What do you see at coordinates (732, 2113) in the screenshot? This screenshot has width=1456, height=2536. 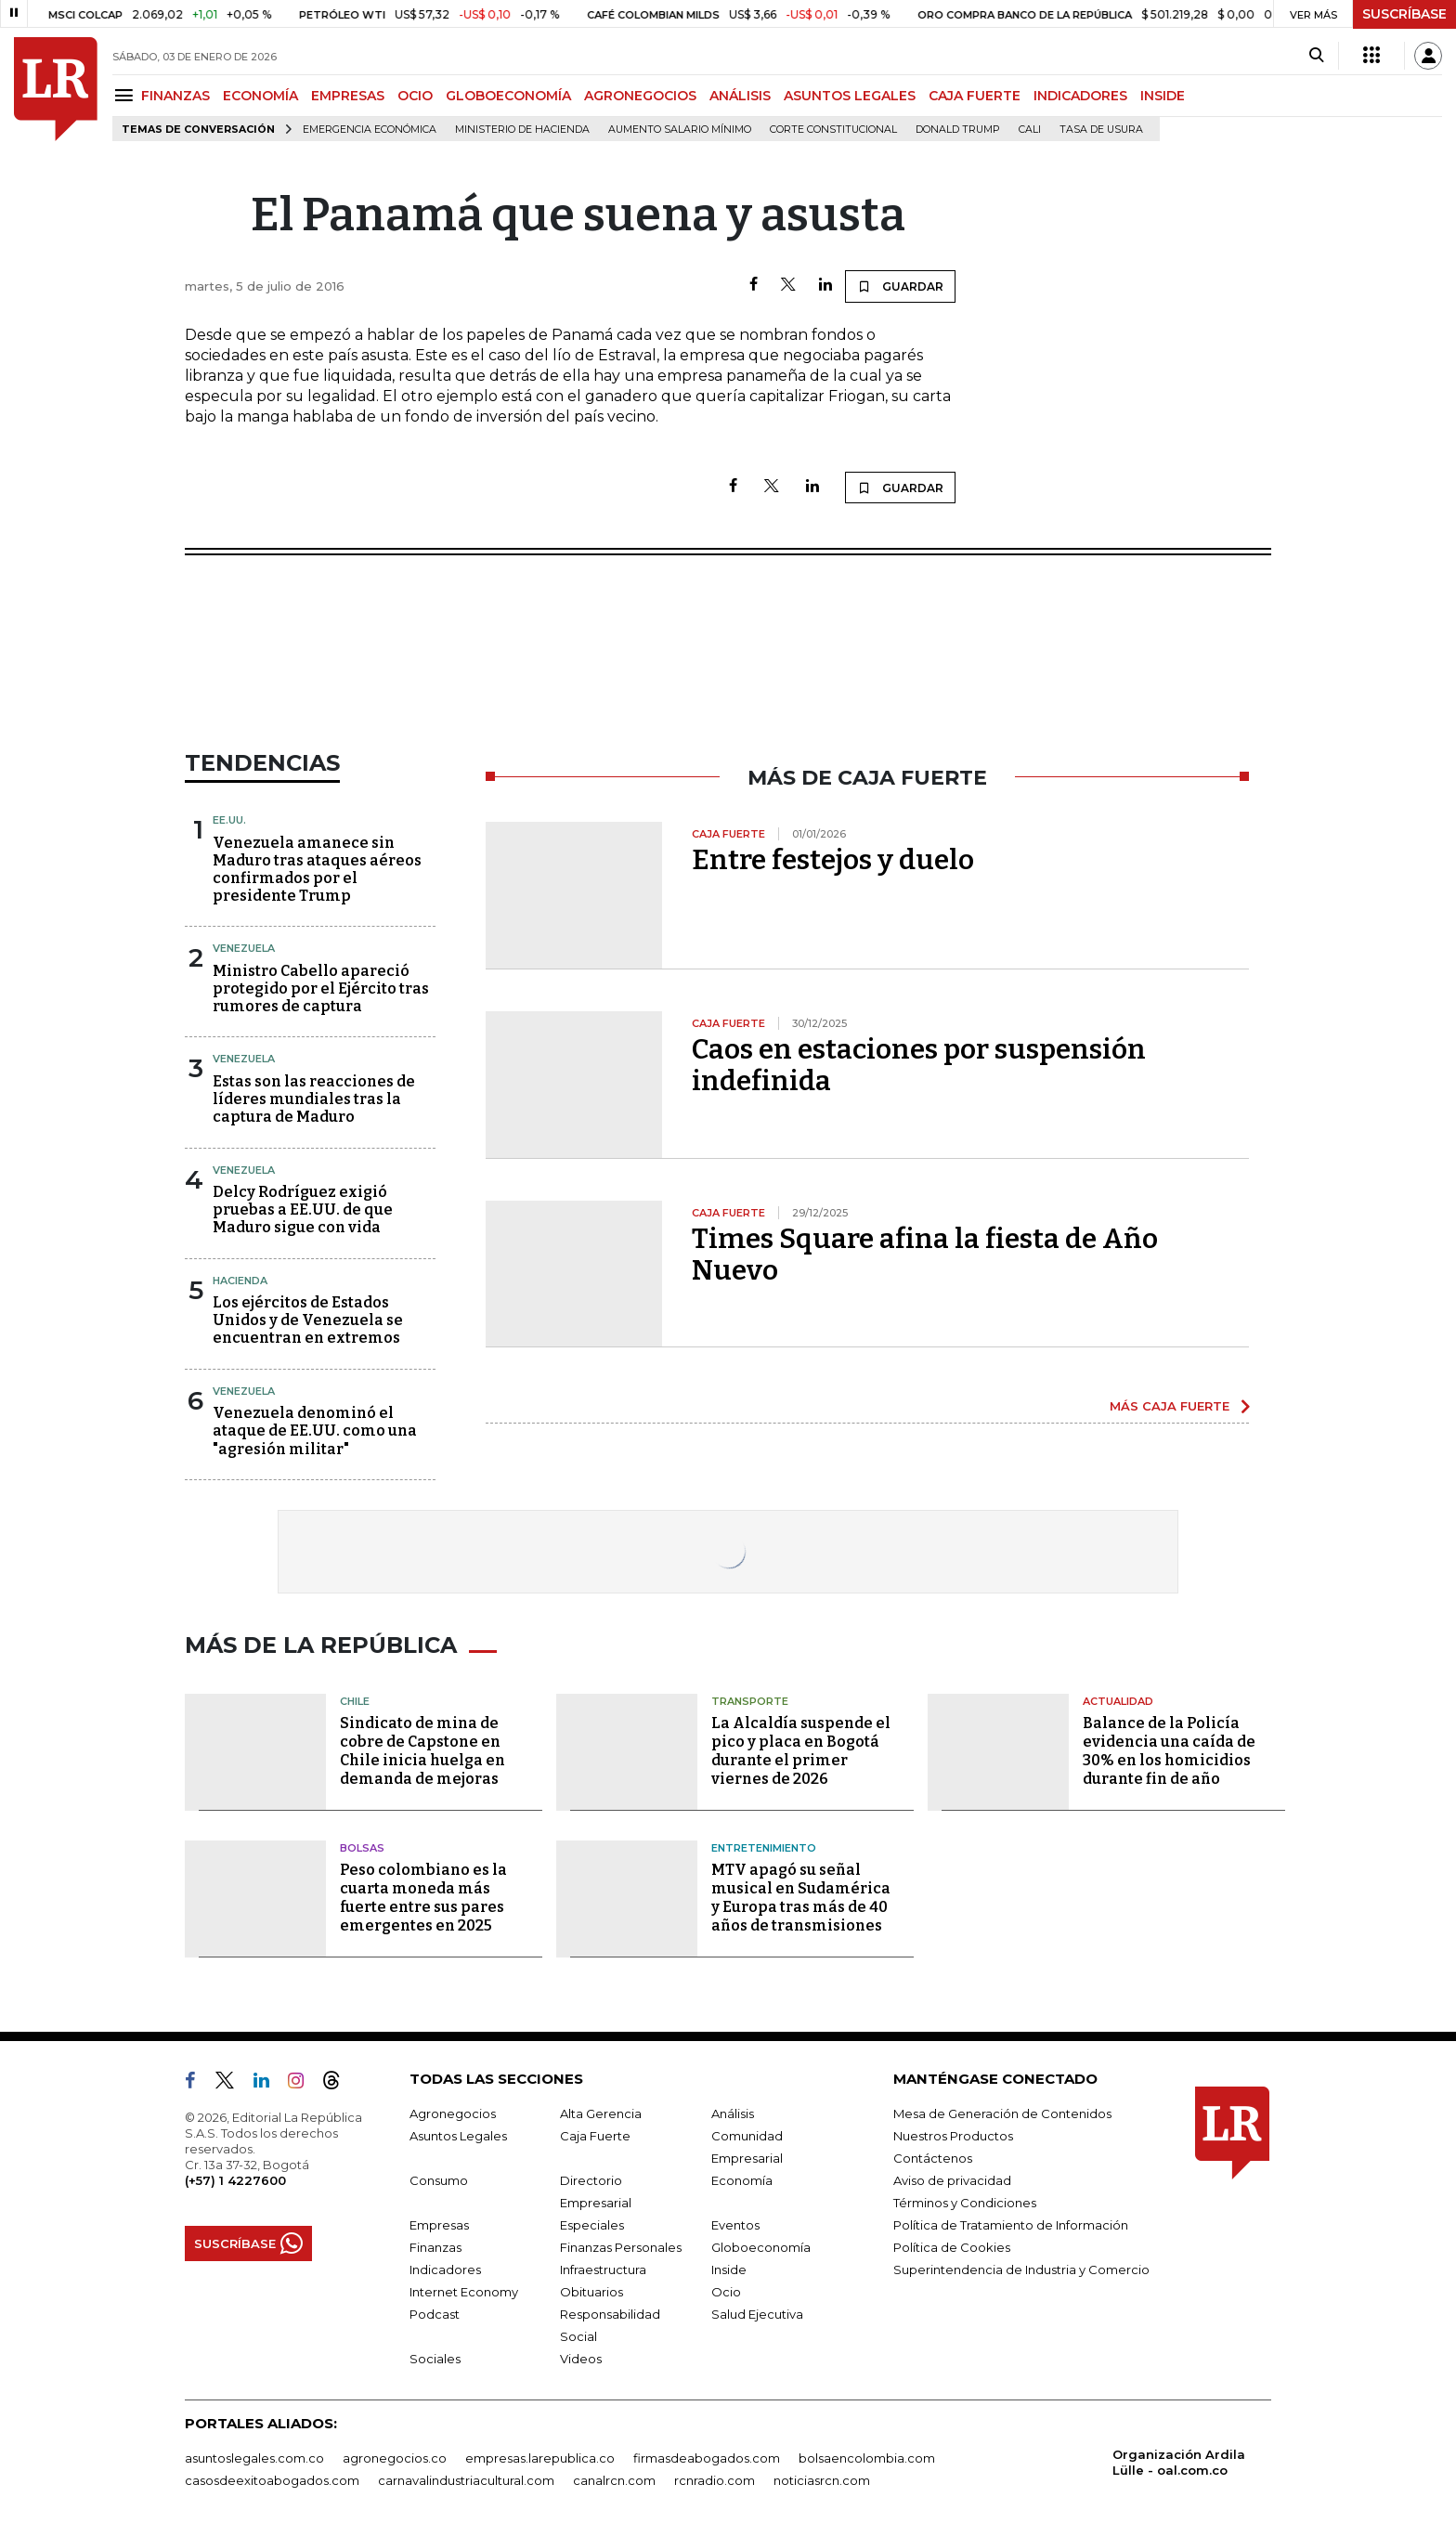 I see `Análisis` at bounding box center [732, 2113].